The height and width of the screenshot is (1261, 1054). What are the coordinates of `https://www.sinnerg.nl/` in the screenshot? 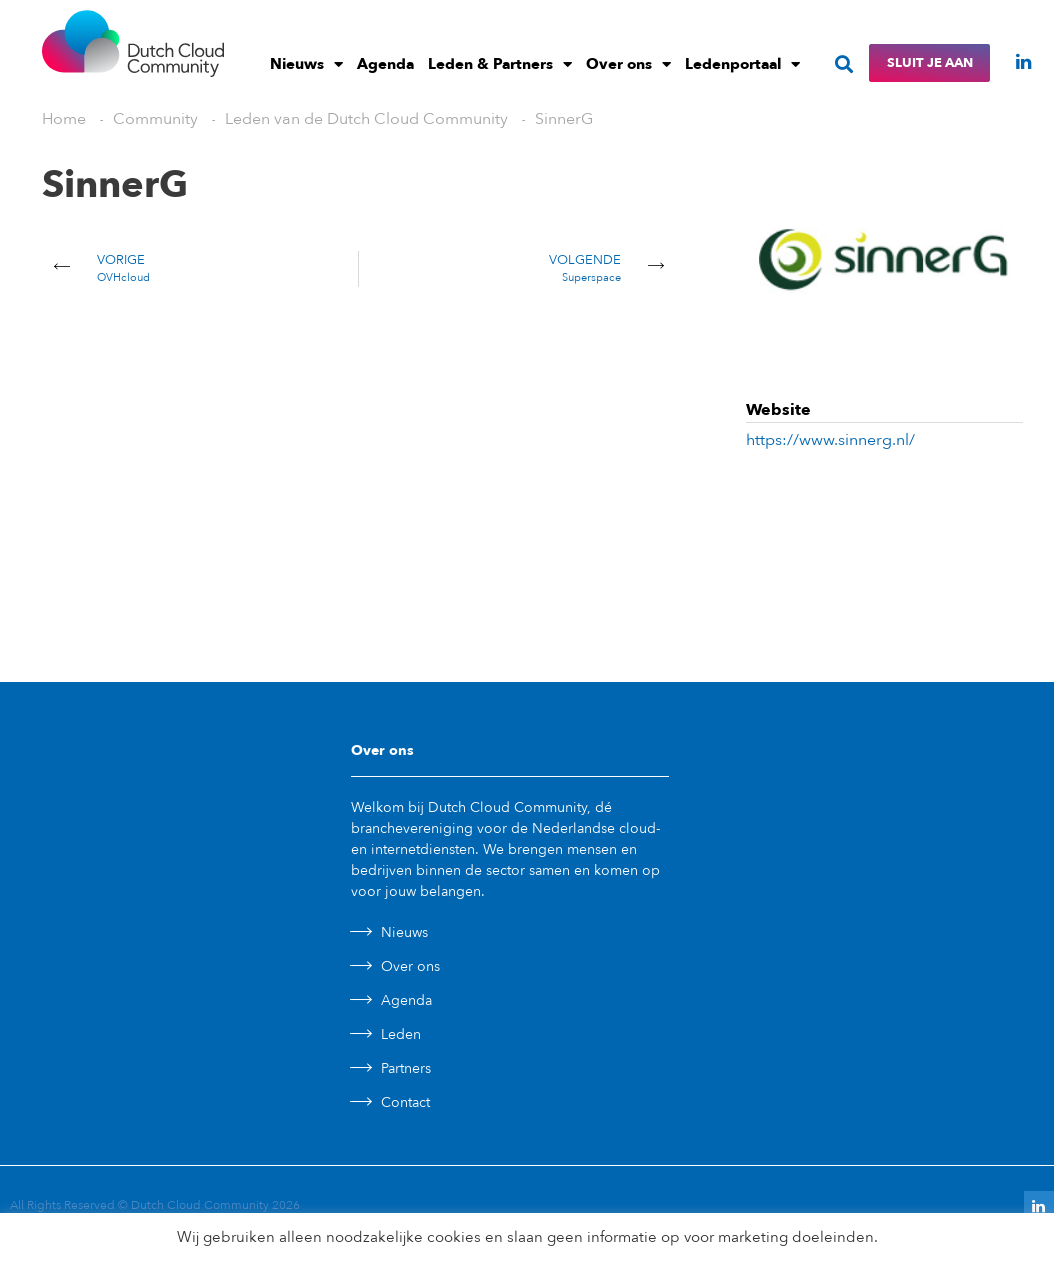 It's located at (830, 440).